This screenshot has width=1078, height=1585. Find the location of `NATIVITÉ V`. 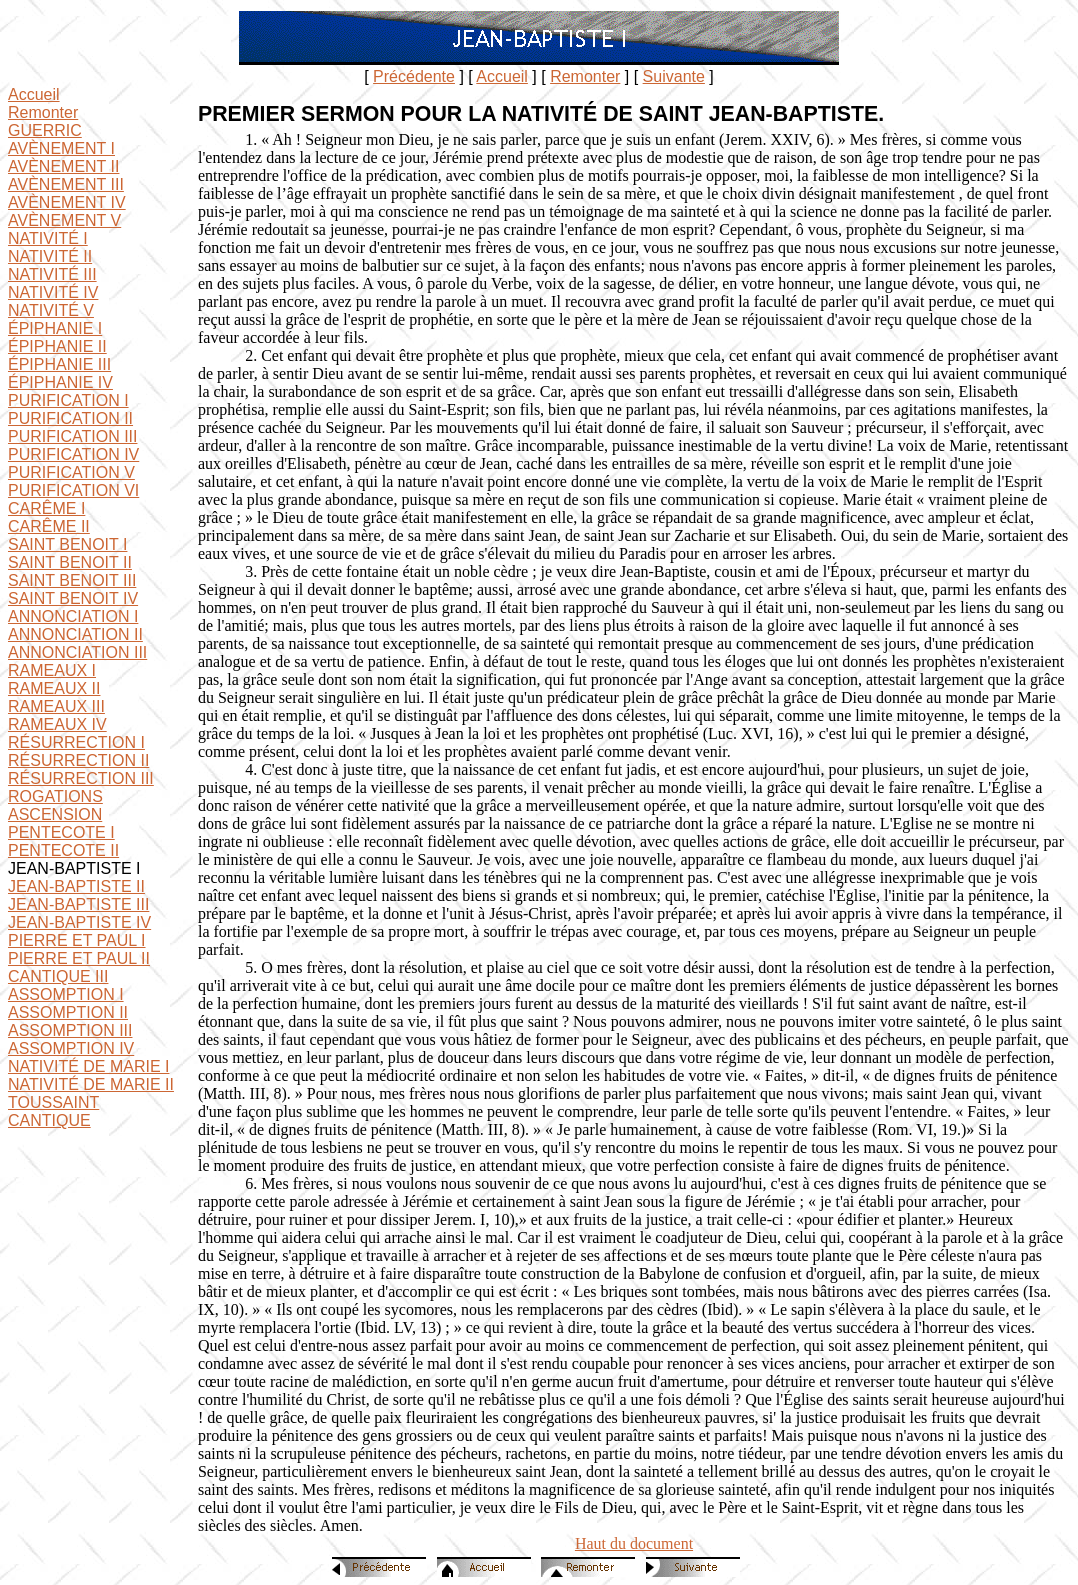

NATIVITÉ V is located at coordinates (51, 310).